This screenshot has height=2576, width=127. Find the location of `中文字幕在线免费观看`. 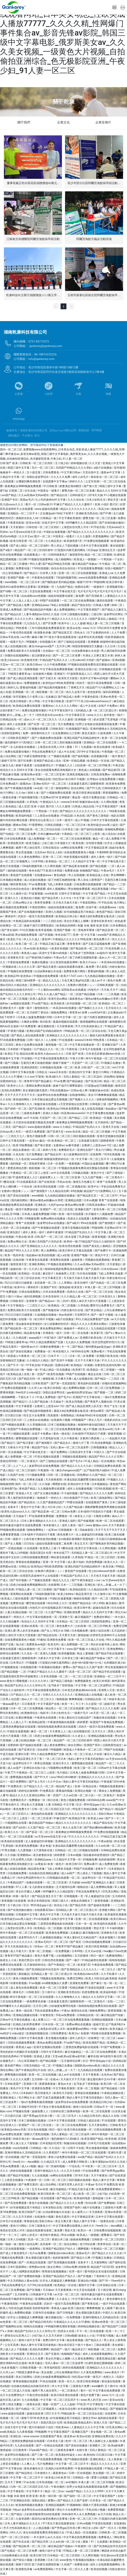

中文字幕在线免费观看 is located at coordinates (107, 2390).